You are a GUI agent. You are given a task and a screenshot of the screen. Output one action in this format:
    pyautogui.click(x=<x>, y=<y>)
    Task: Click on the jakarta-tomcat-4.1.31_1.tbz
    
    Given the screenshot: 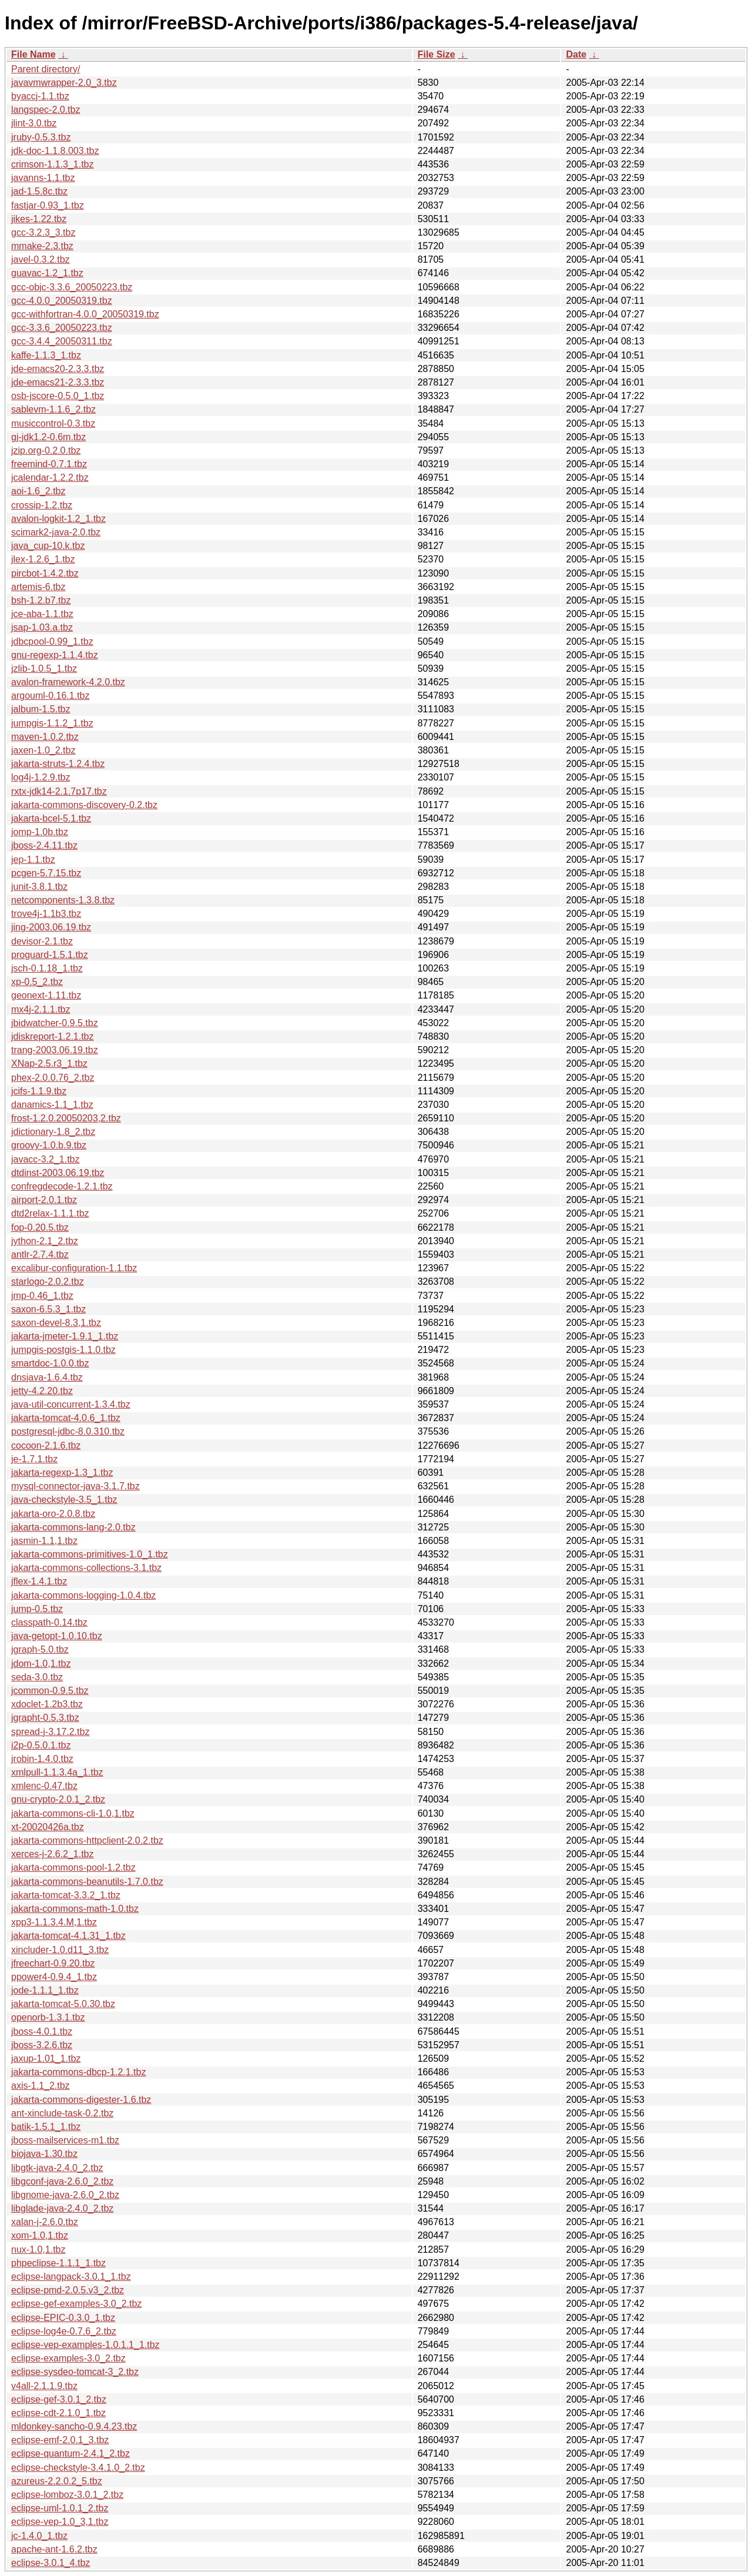 What is the action you would take?
    pyautogui.click(x=68, y=1936)
    